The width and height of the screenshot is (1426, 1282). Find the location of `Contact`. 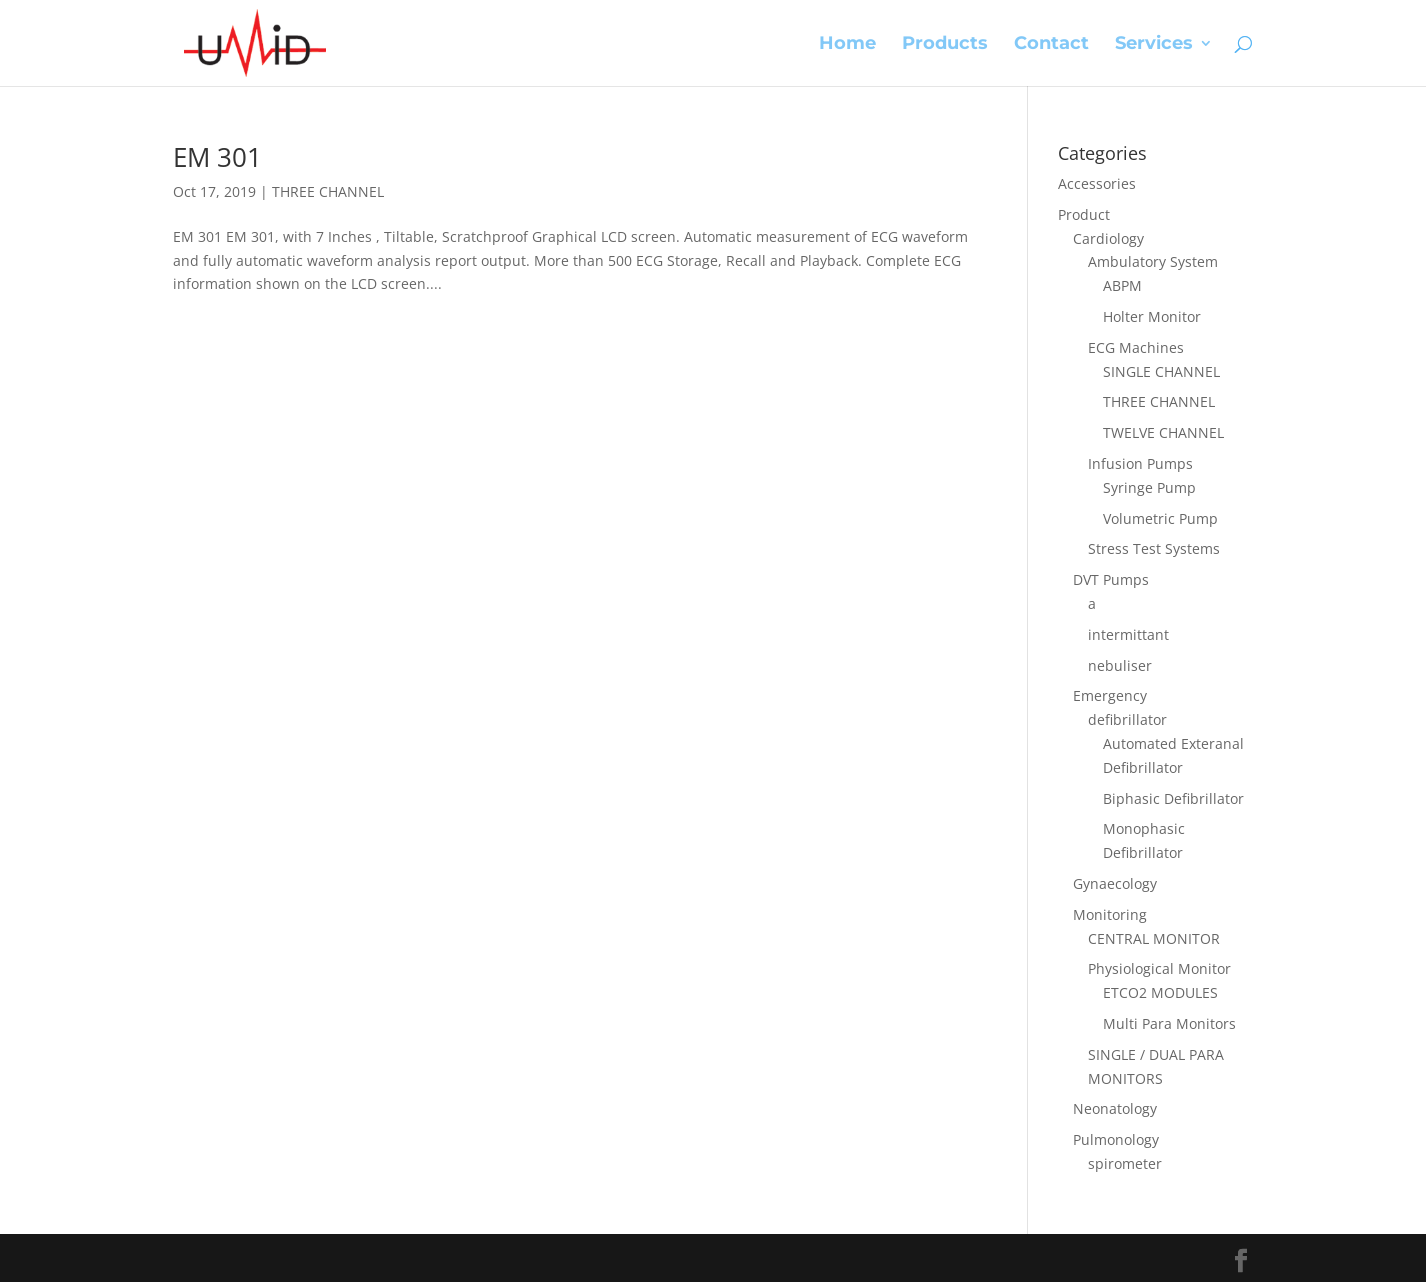

Contact is located at coordinates (1051, 45).